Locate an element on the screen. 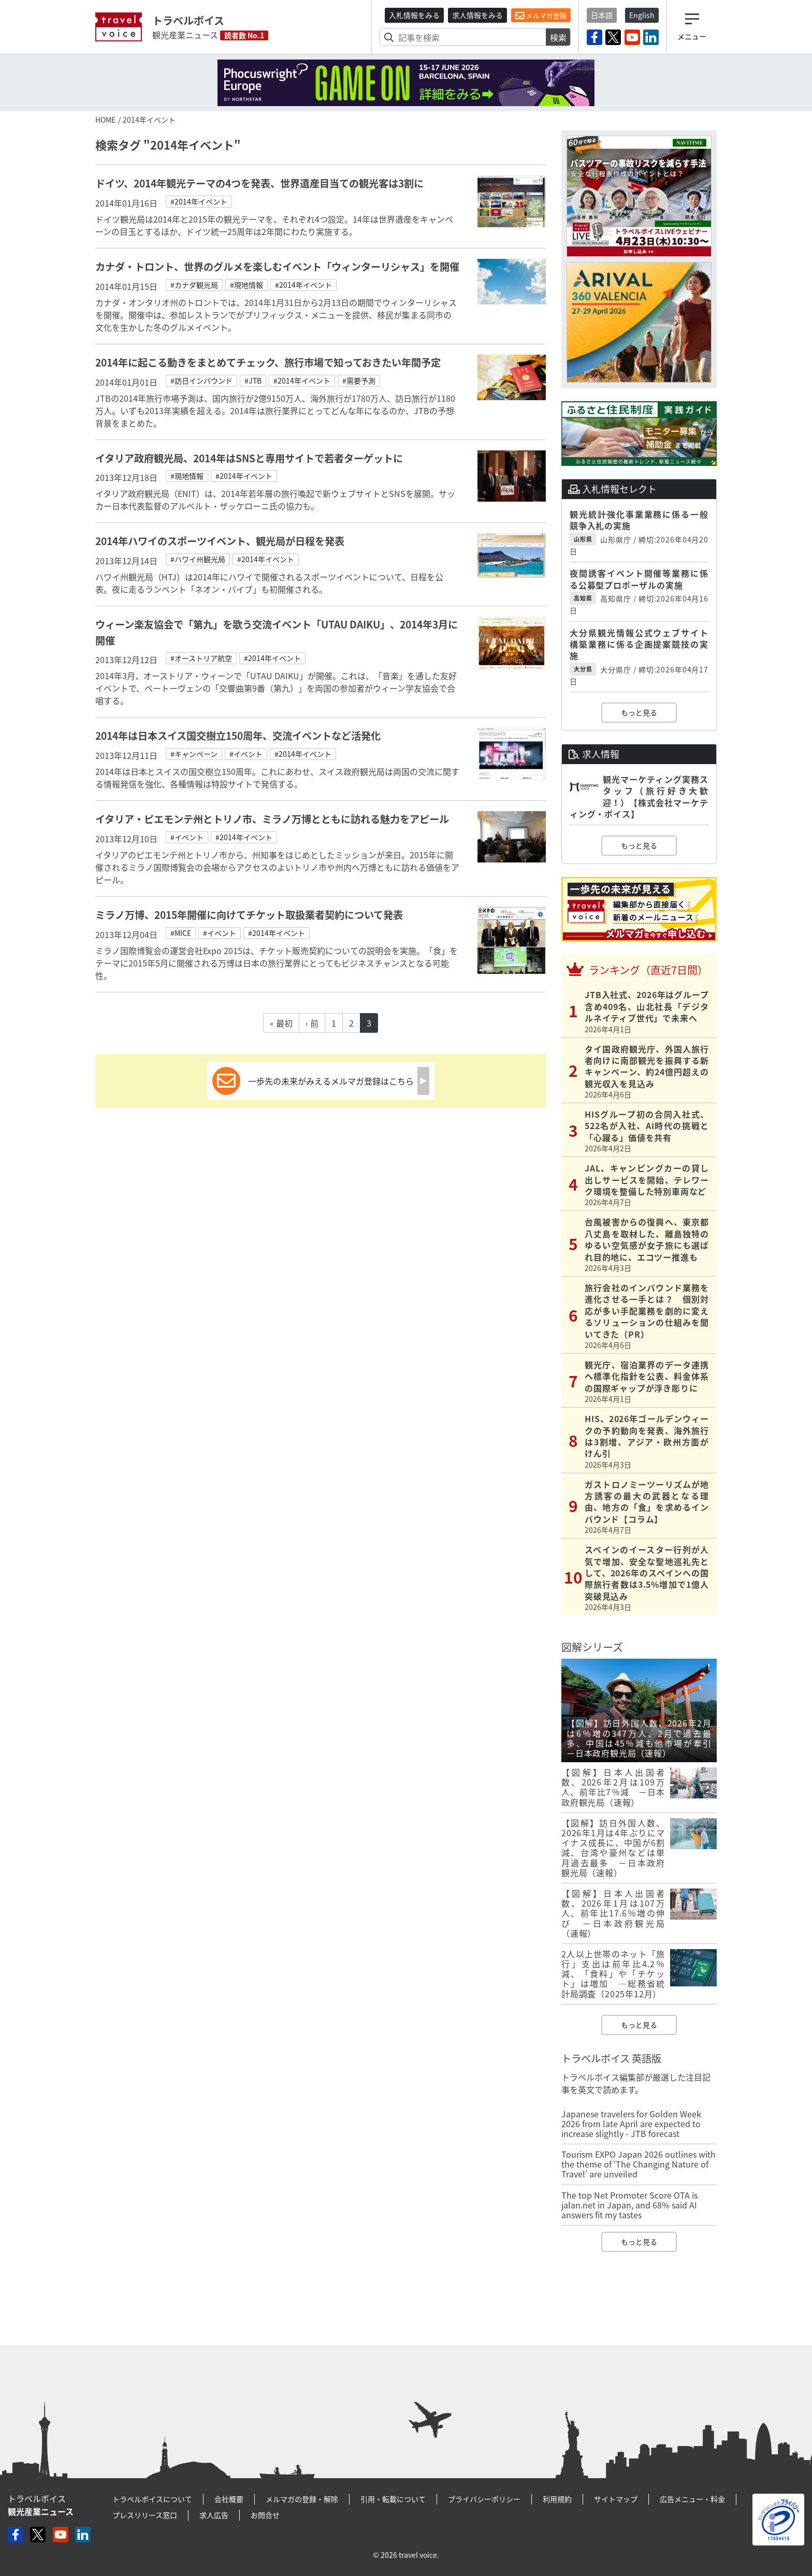 The height and width of the screenshot is (2576, 812). #JTB is located at coordinates (253, 380).